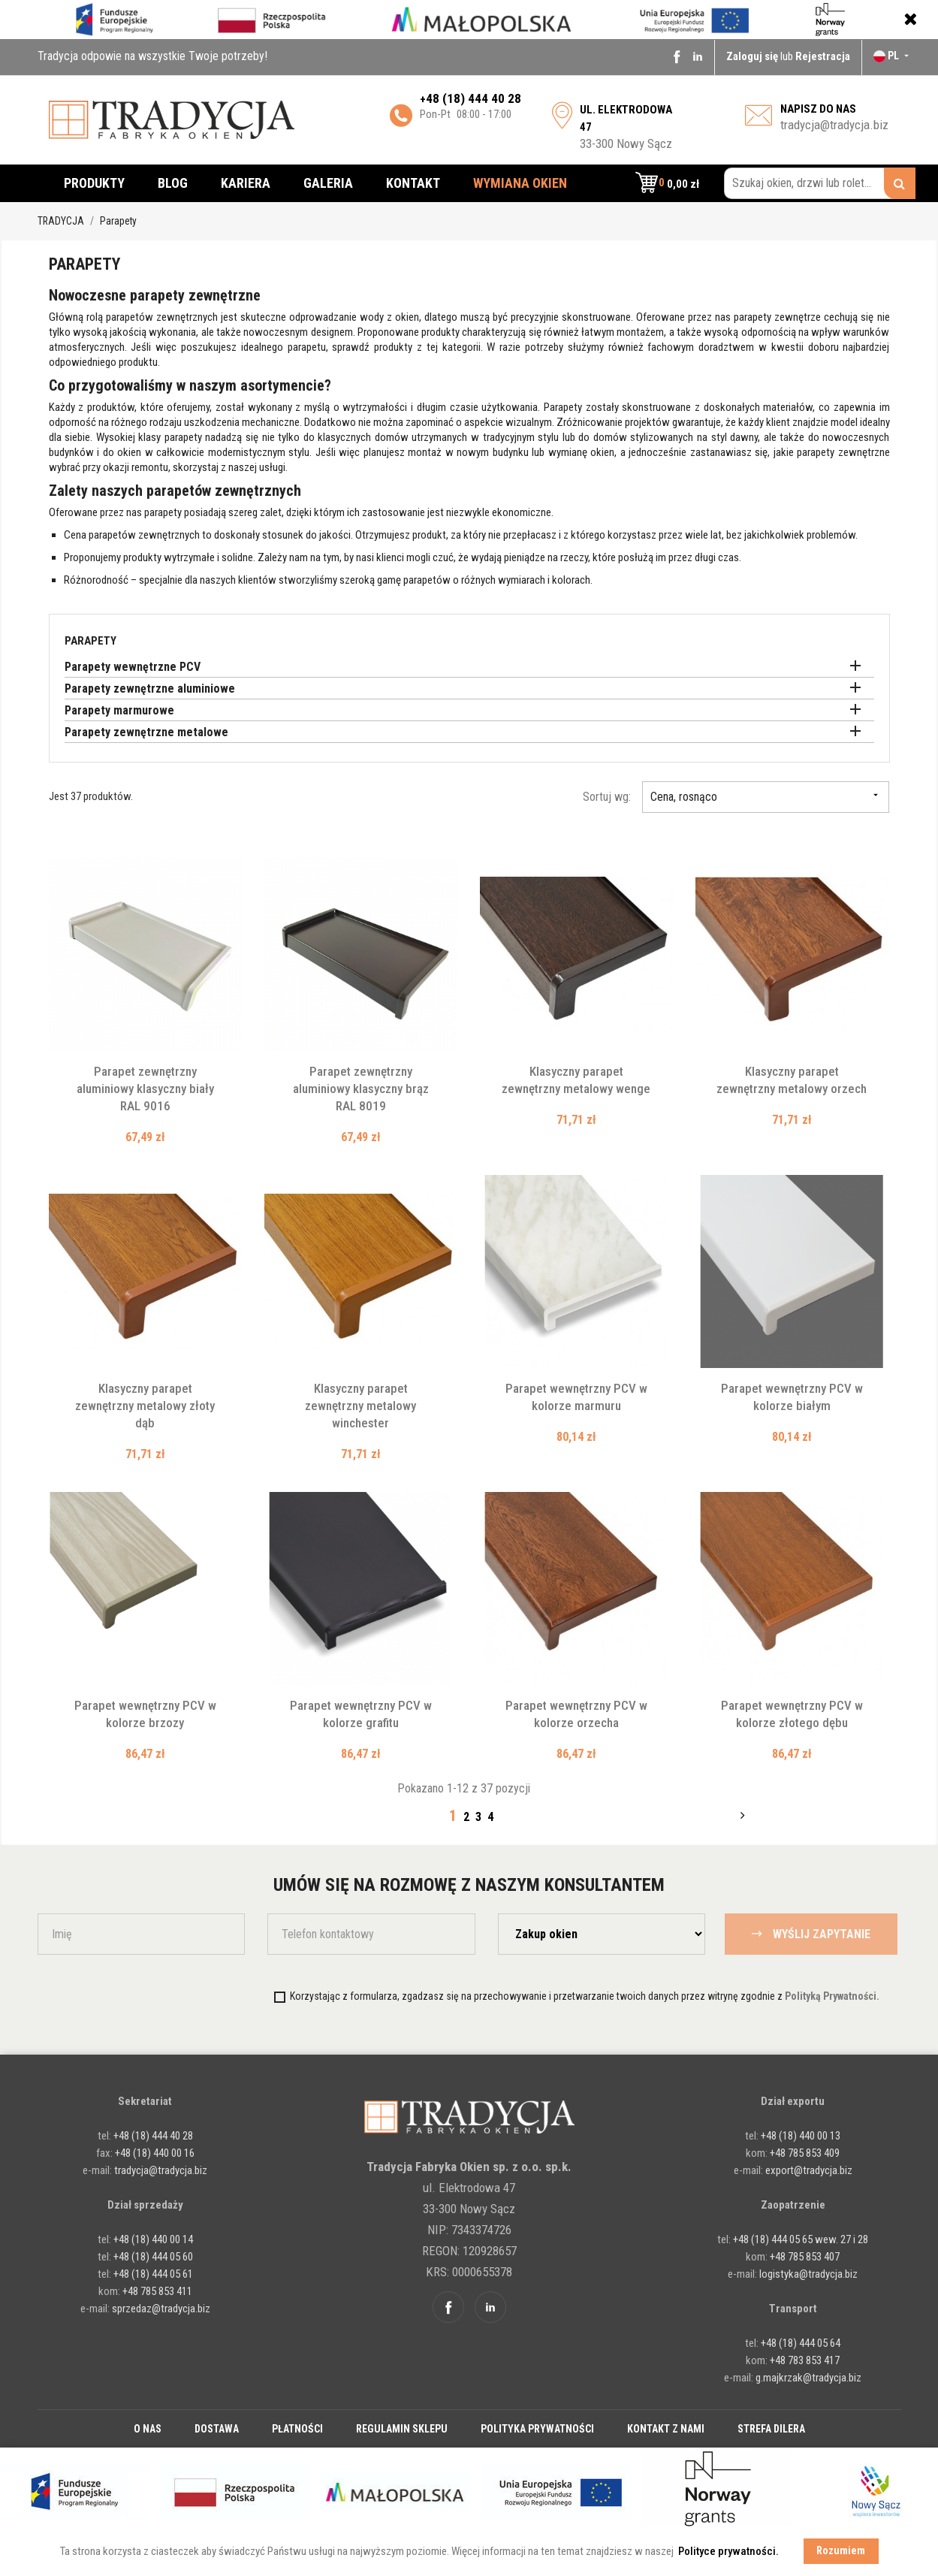 The image size is (938, 2576). What do you see at coordinates (90, 641) in the screenshot?
I see `Parapety` at bounding box center [90, 641].